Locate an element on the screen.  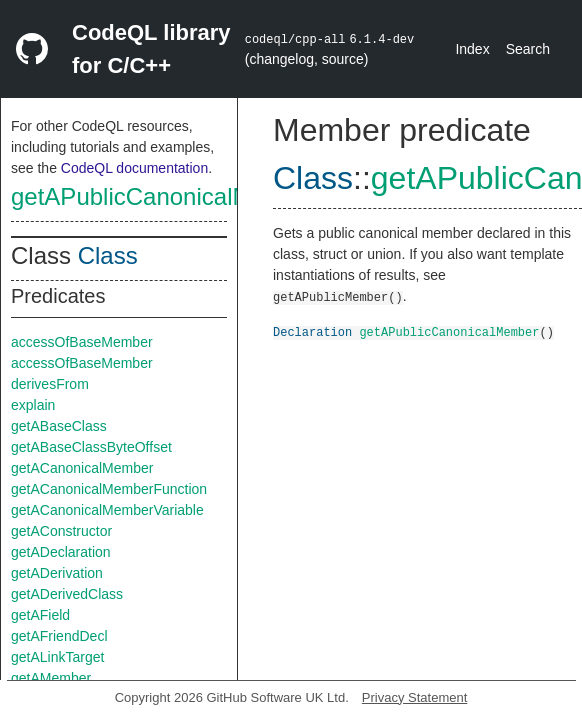
getAMember is located at coordinates (51, 678).